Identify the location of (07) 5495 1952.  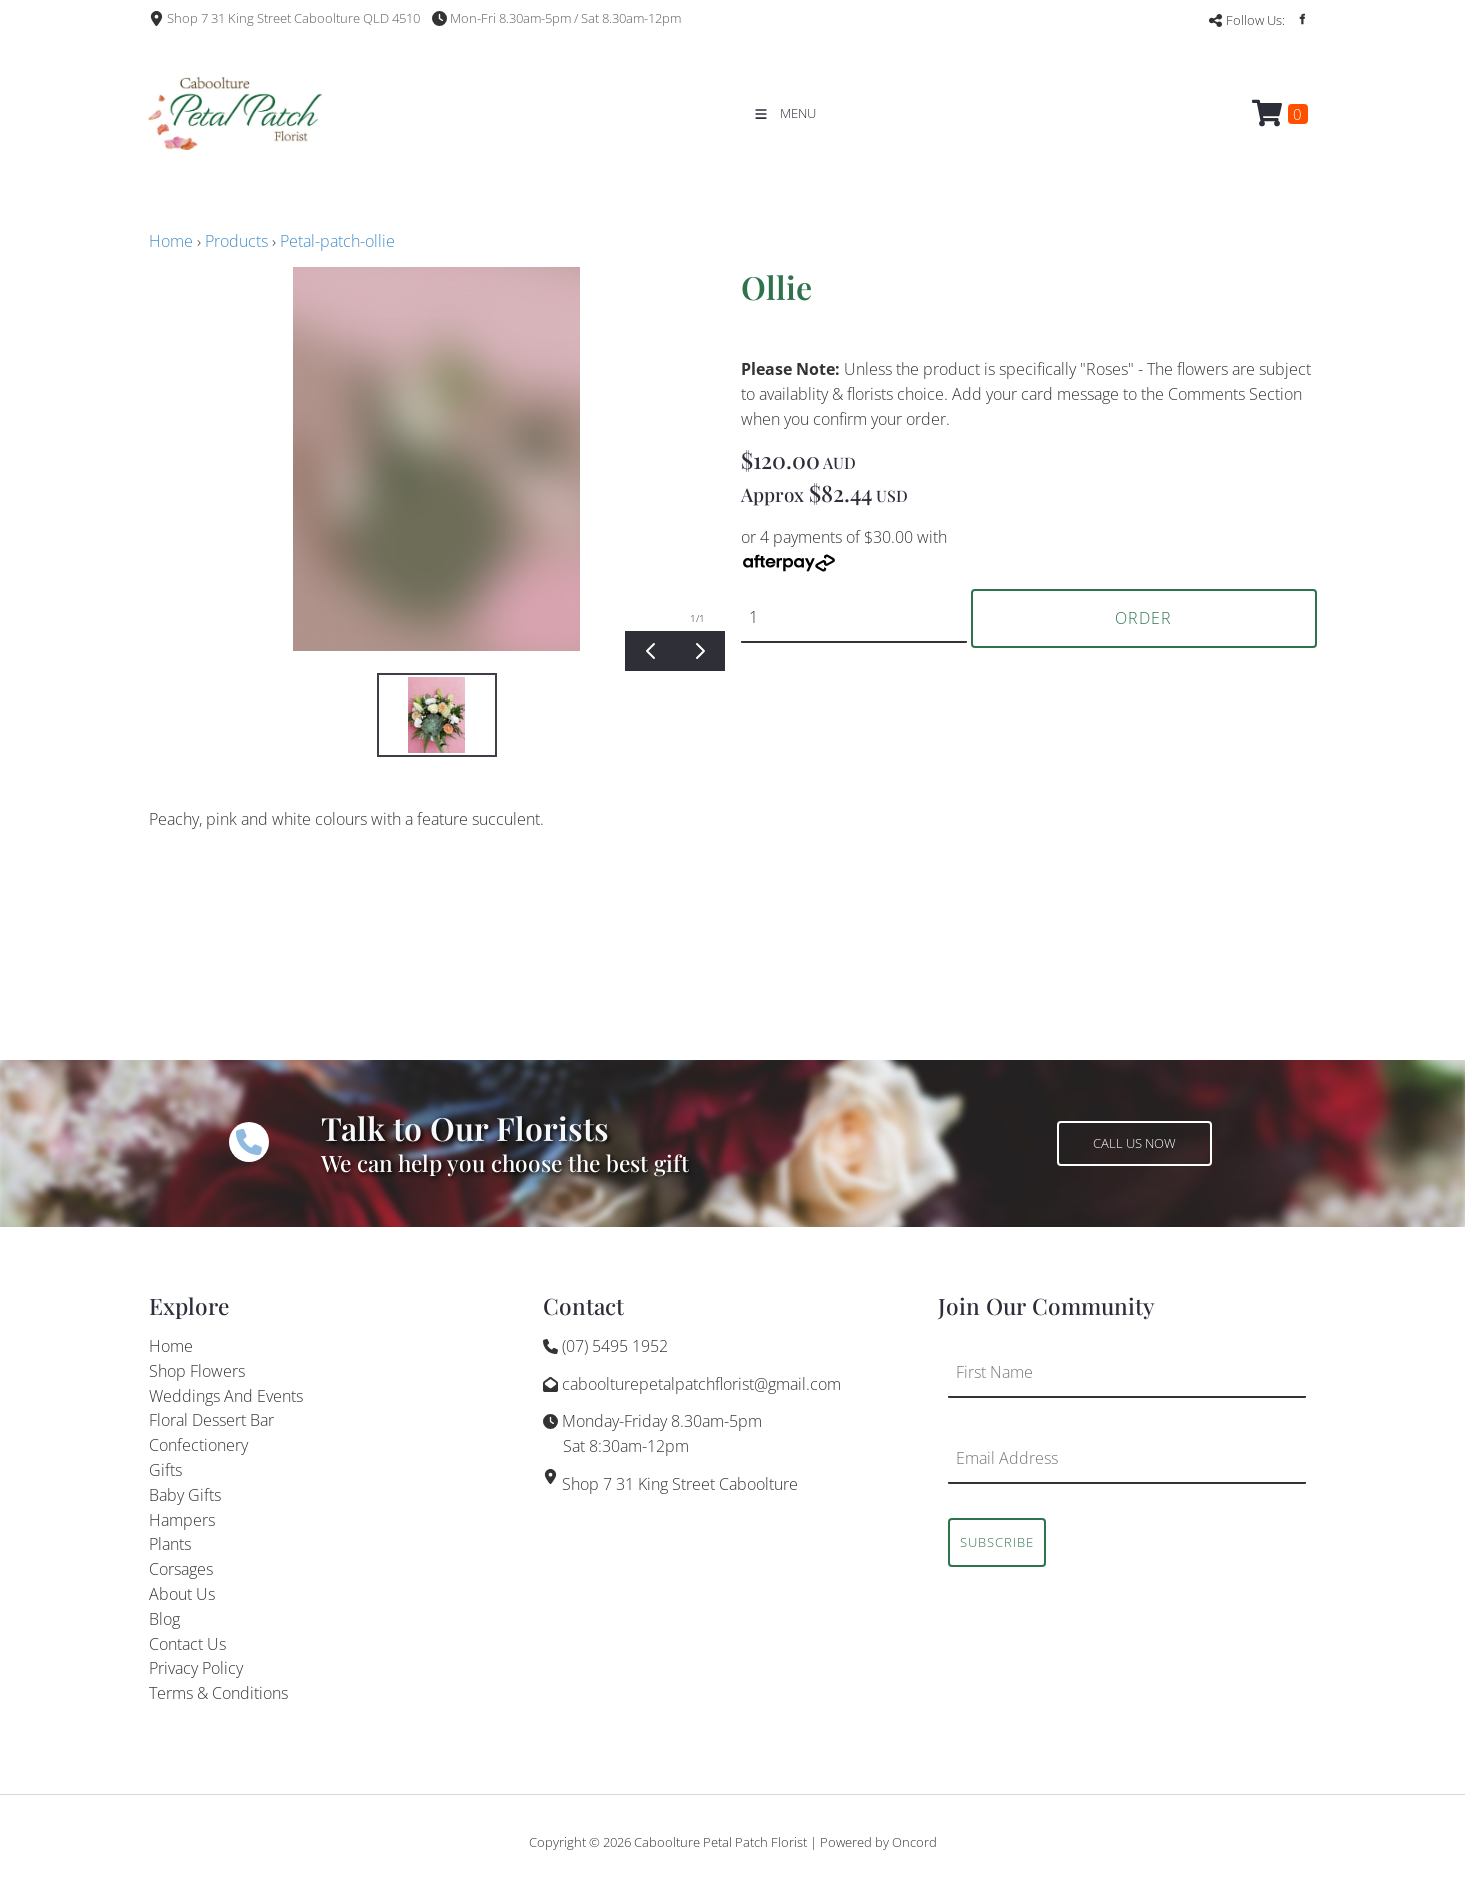
(615, 1346).